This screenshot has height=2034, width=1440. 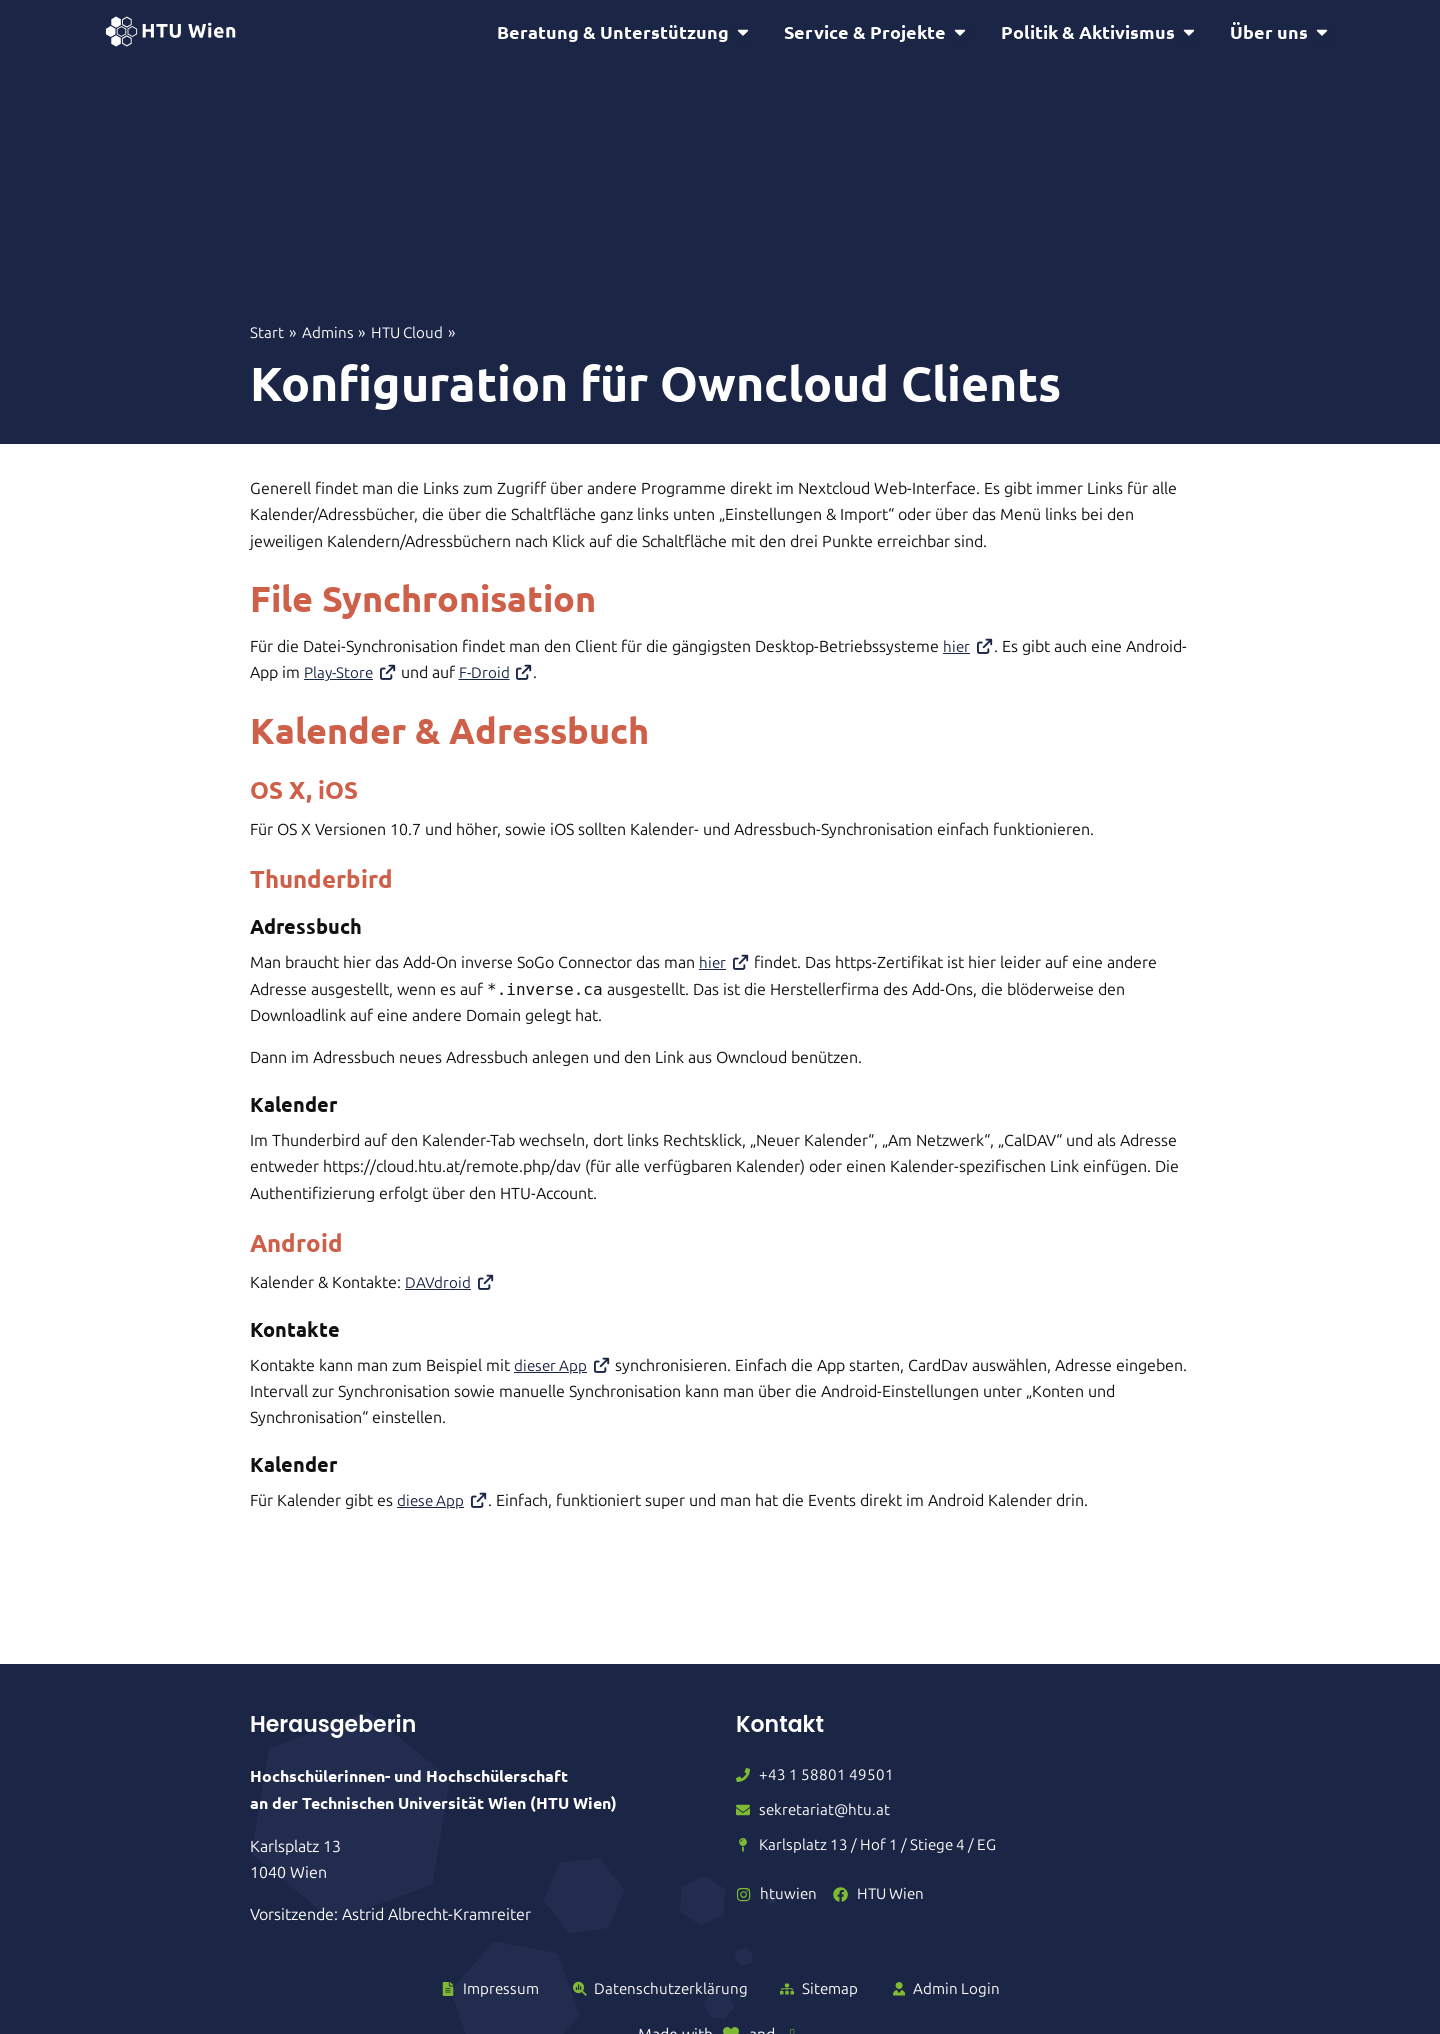 What do you see at coordinates (450, 1285) in the screenshot?
I see `DAVdroid` at bounding box center [450, 1285].